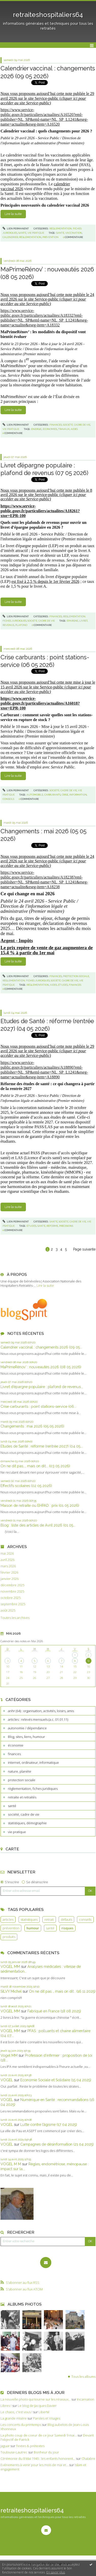 This screenshot has width=96, height=2576. What do you see at coordinates (65, 794) in the screenshot?
I see `crise` at bounding box center [65, 794].